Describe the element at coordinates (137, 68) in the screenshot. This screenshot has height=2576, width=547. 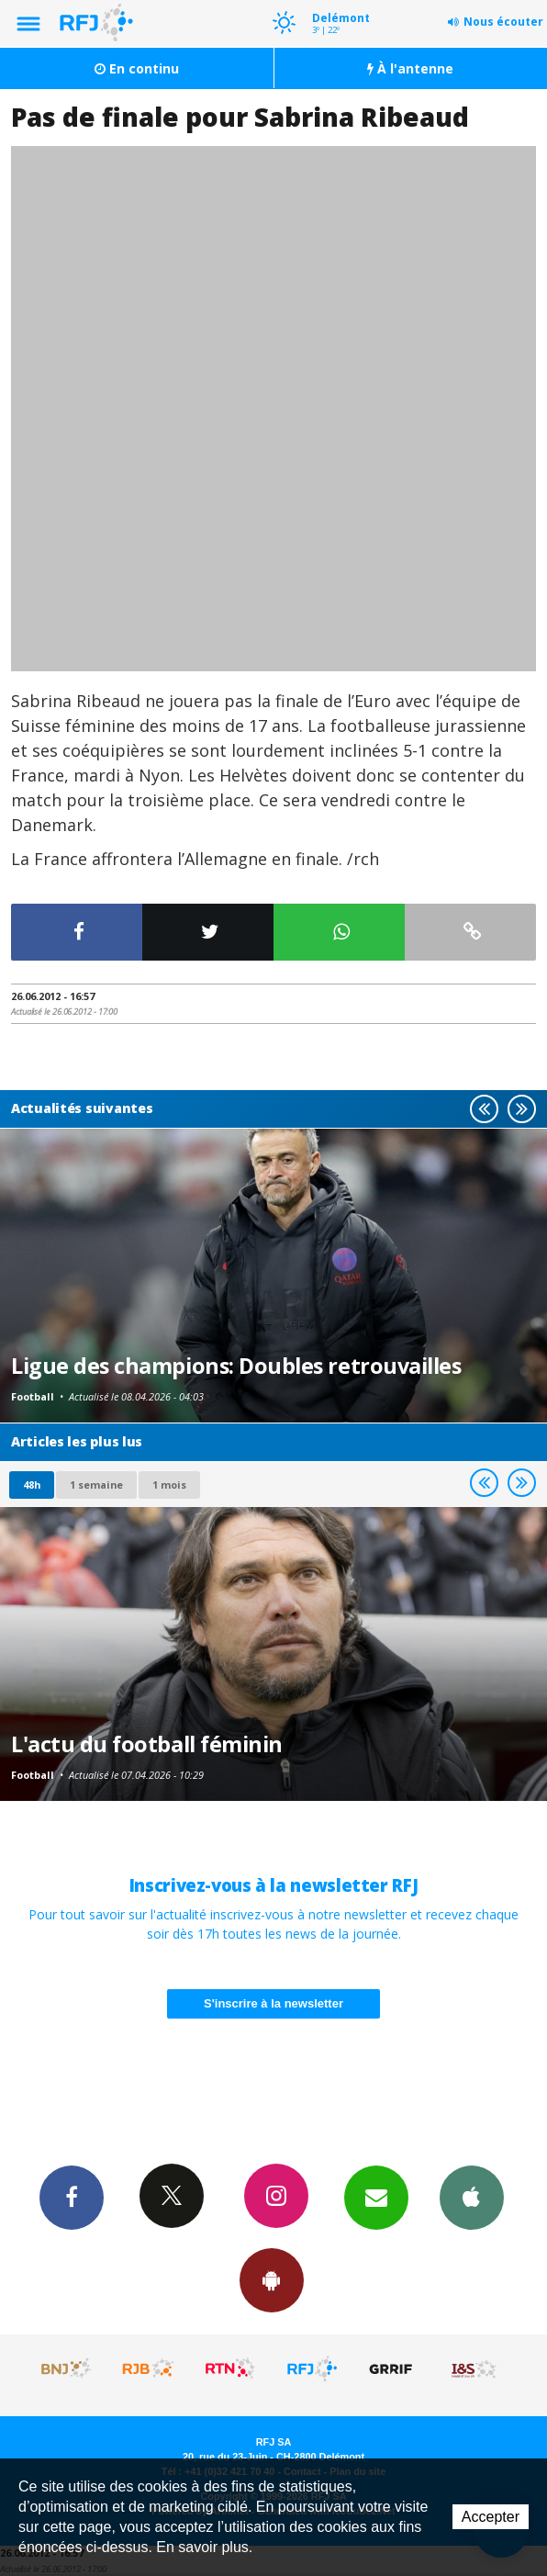
I see `En continu` at that location.